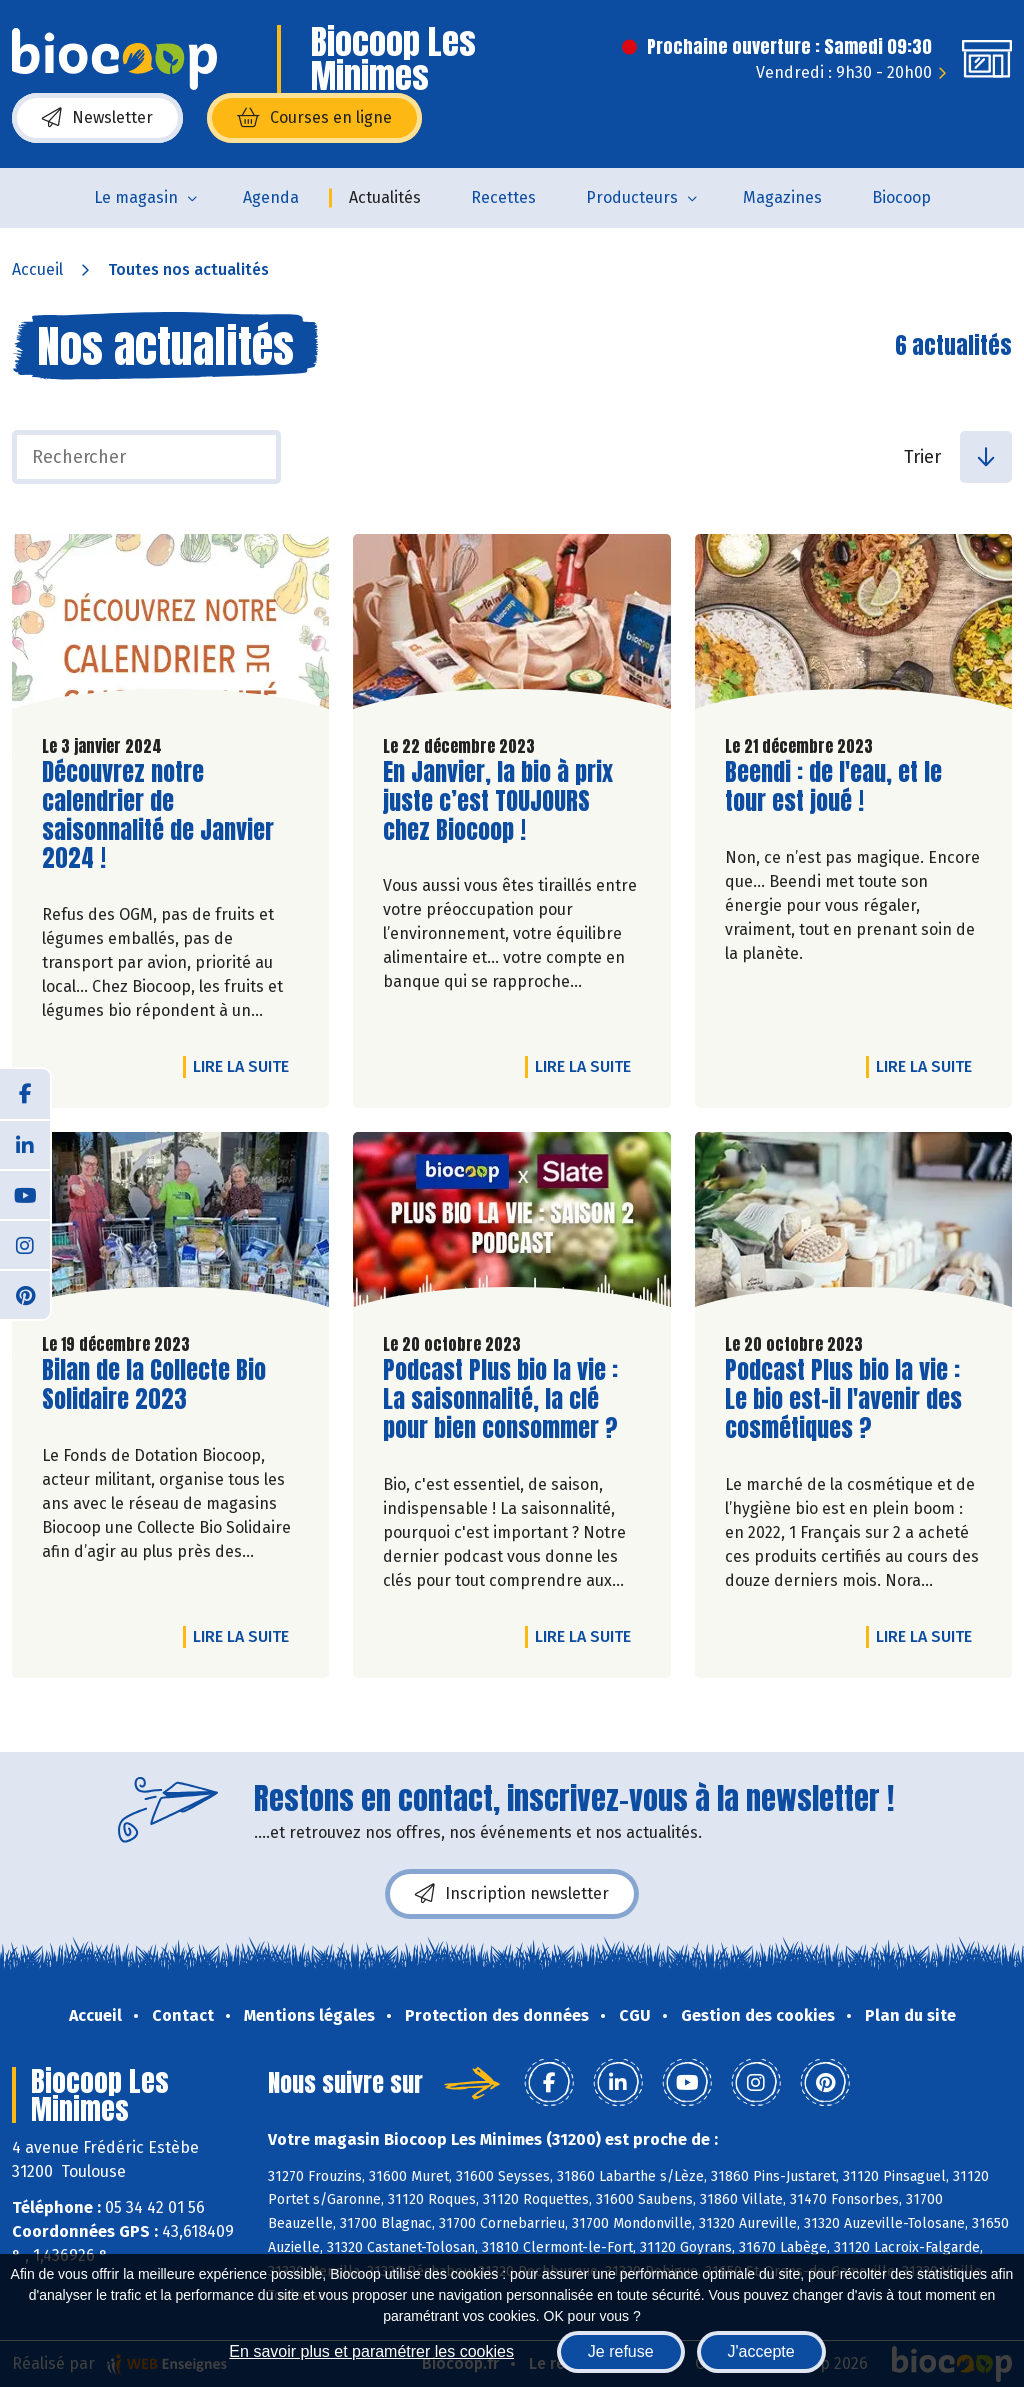 The width and height of the screenshot is (1024, 2387). Describe the element at coordinates (156, 1385) in the screenshot. I see `Bilan de la Collecte Bio Solidaire 2023` at that location.